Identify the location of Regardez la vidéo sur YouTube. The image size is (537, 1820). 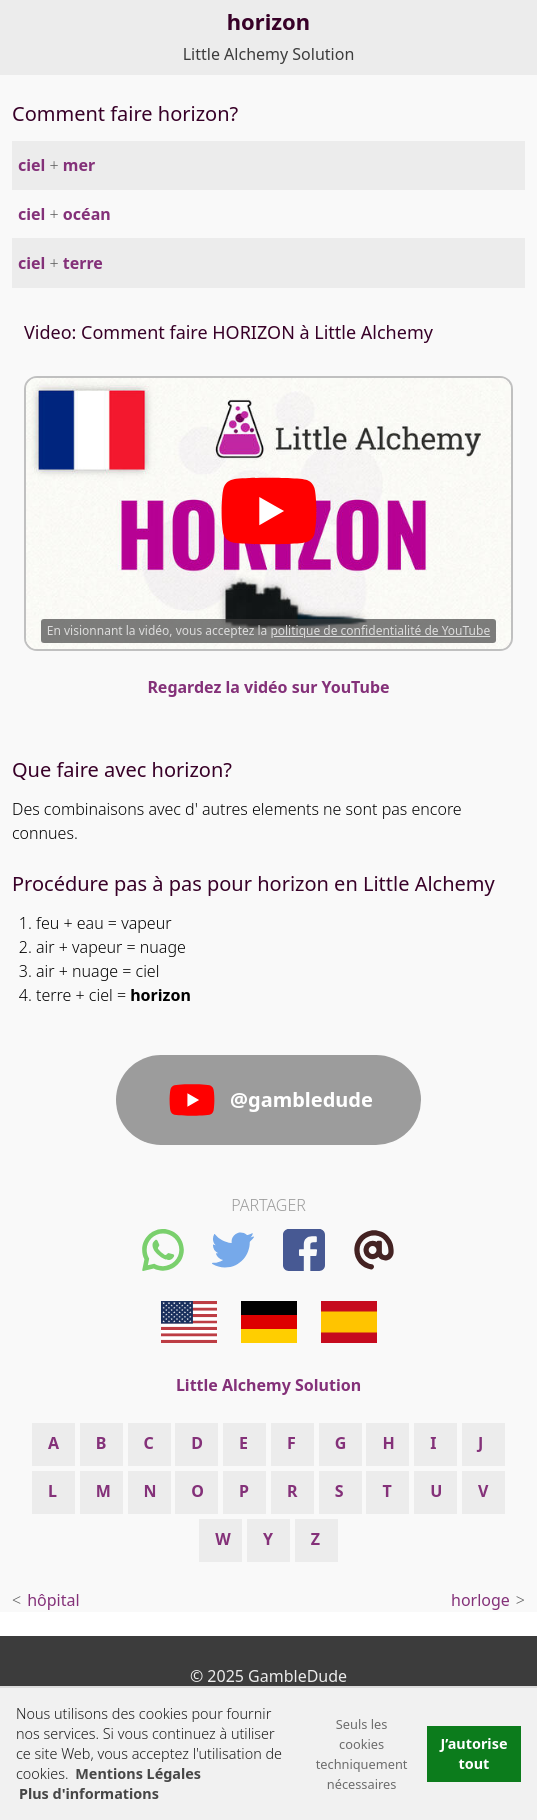
(268, 687).